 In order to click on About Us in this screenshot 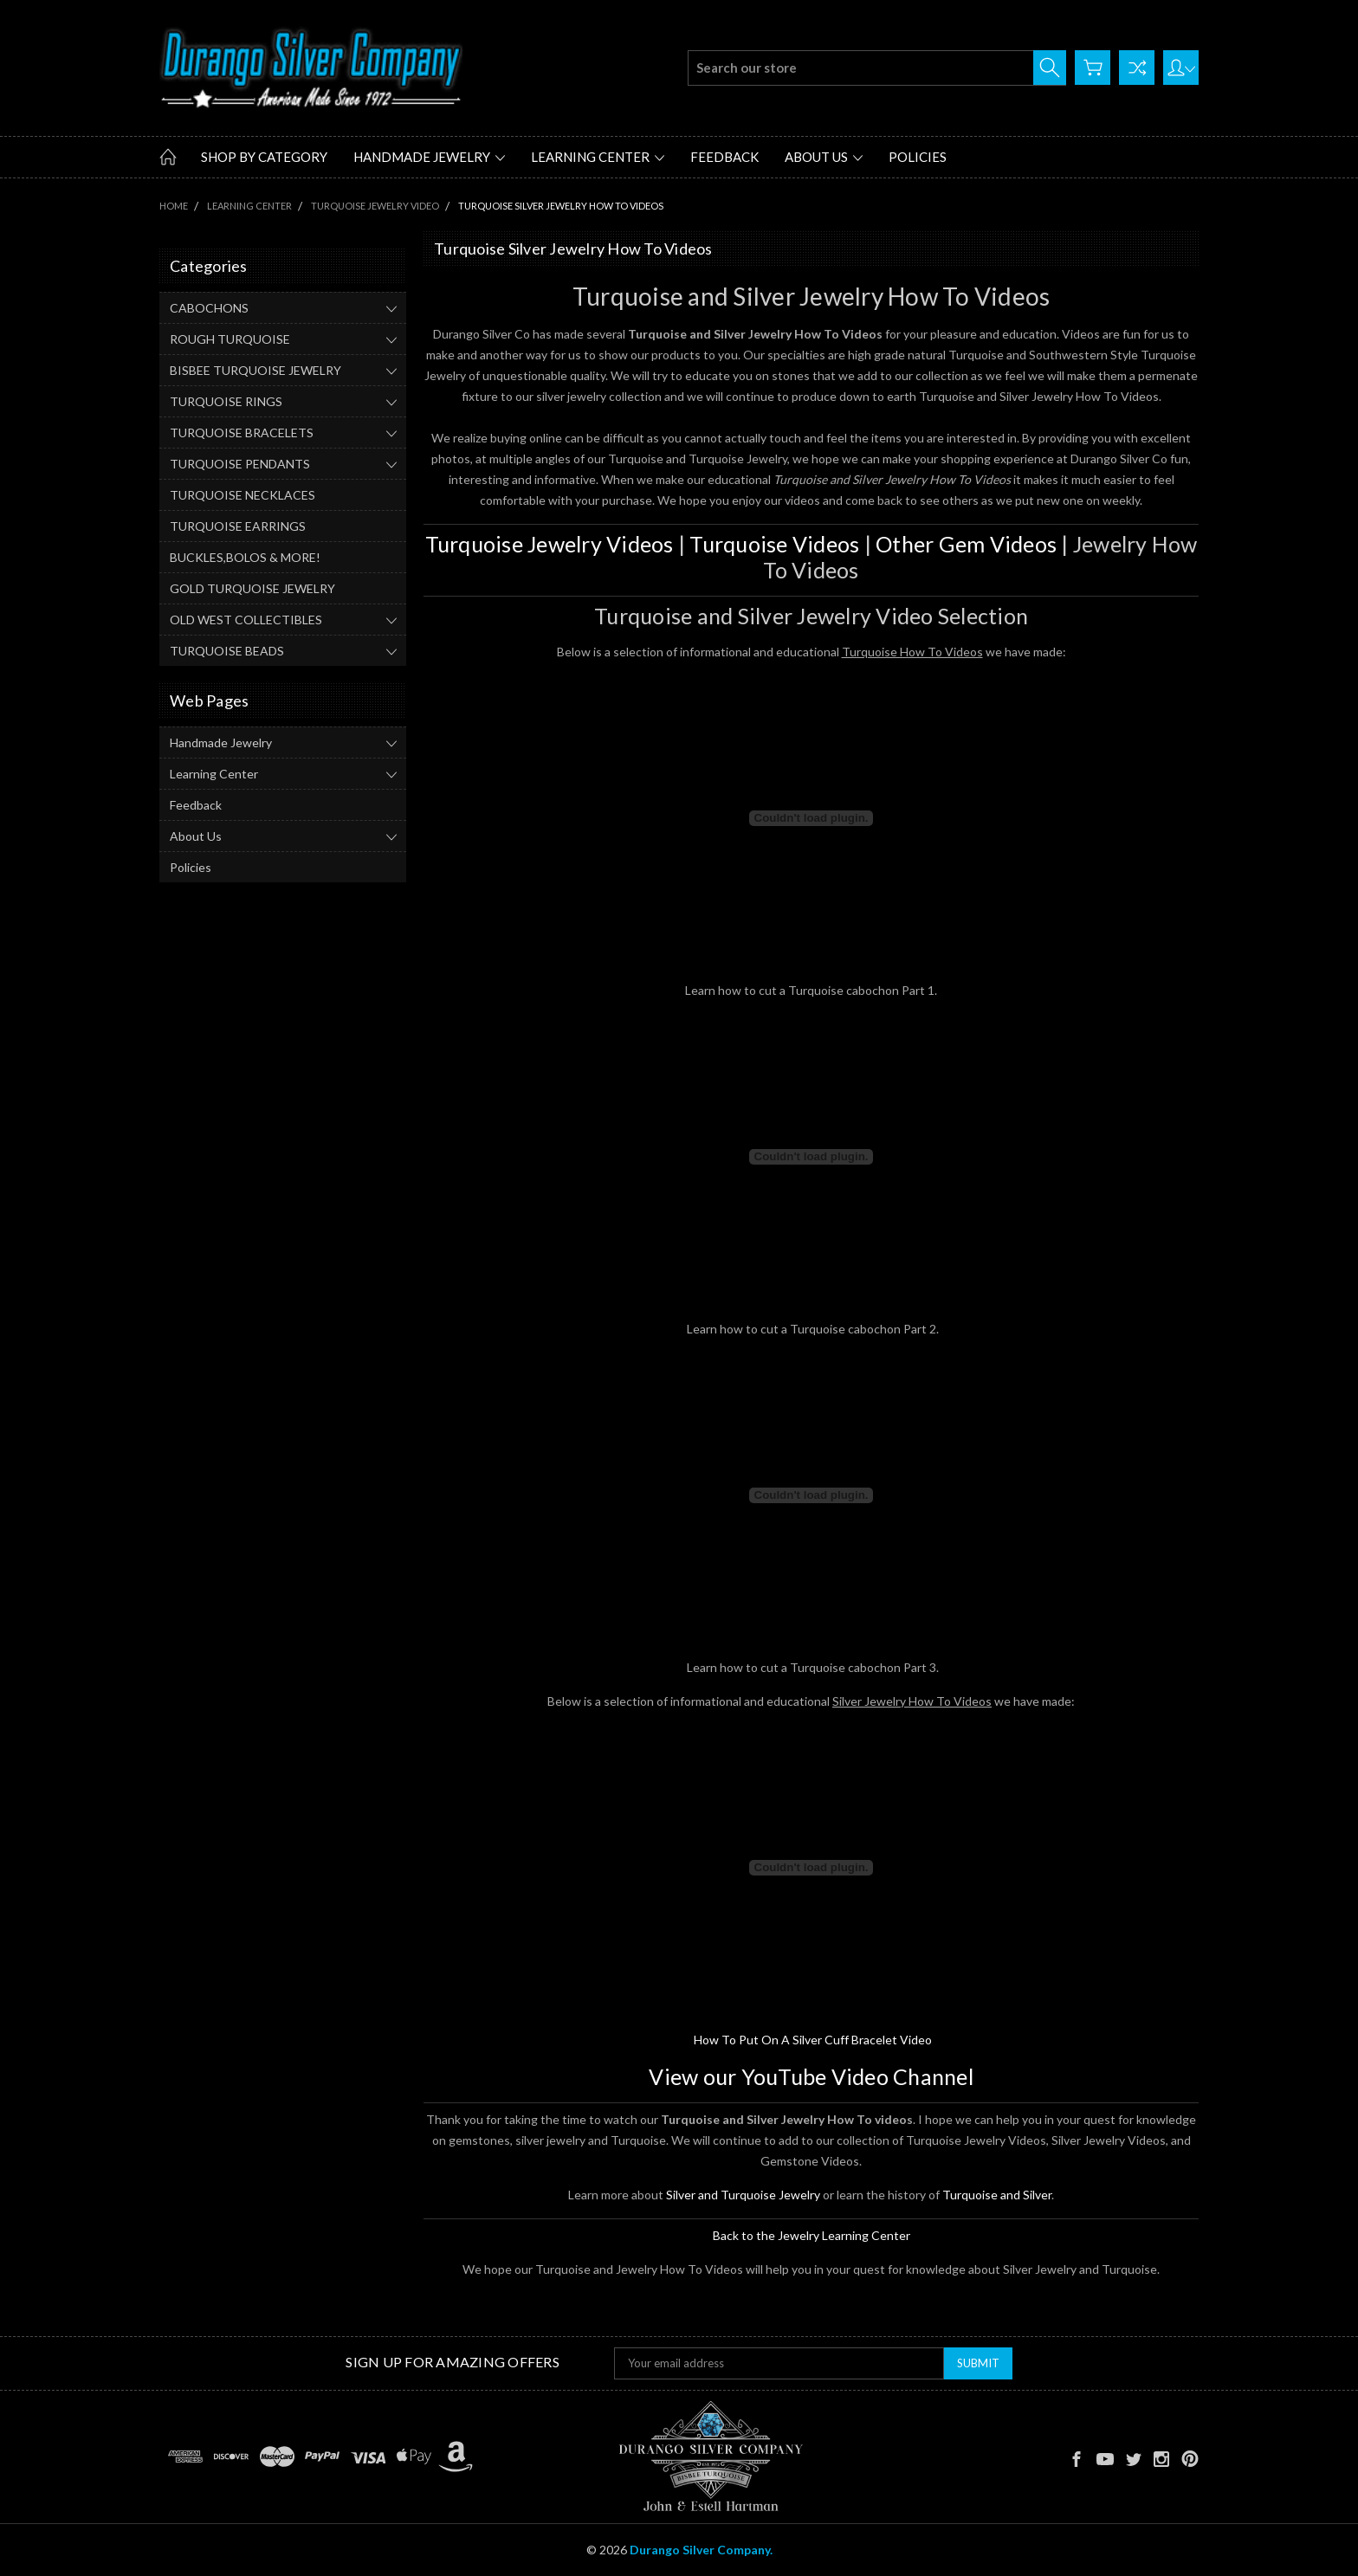, I will do `click(824, 157)`.